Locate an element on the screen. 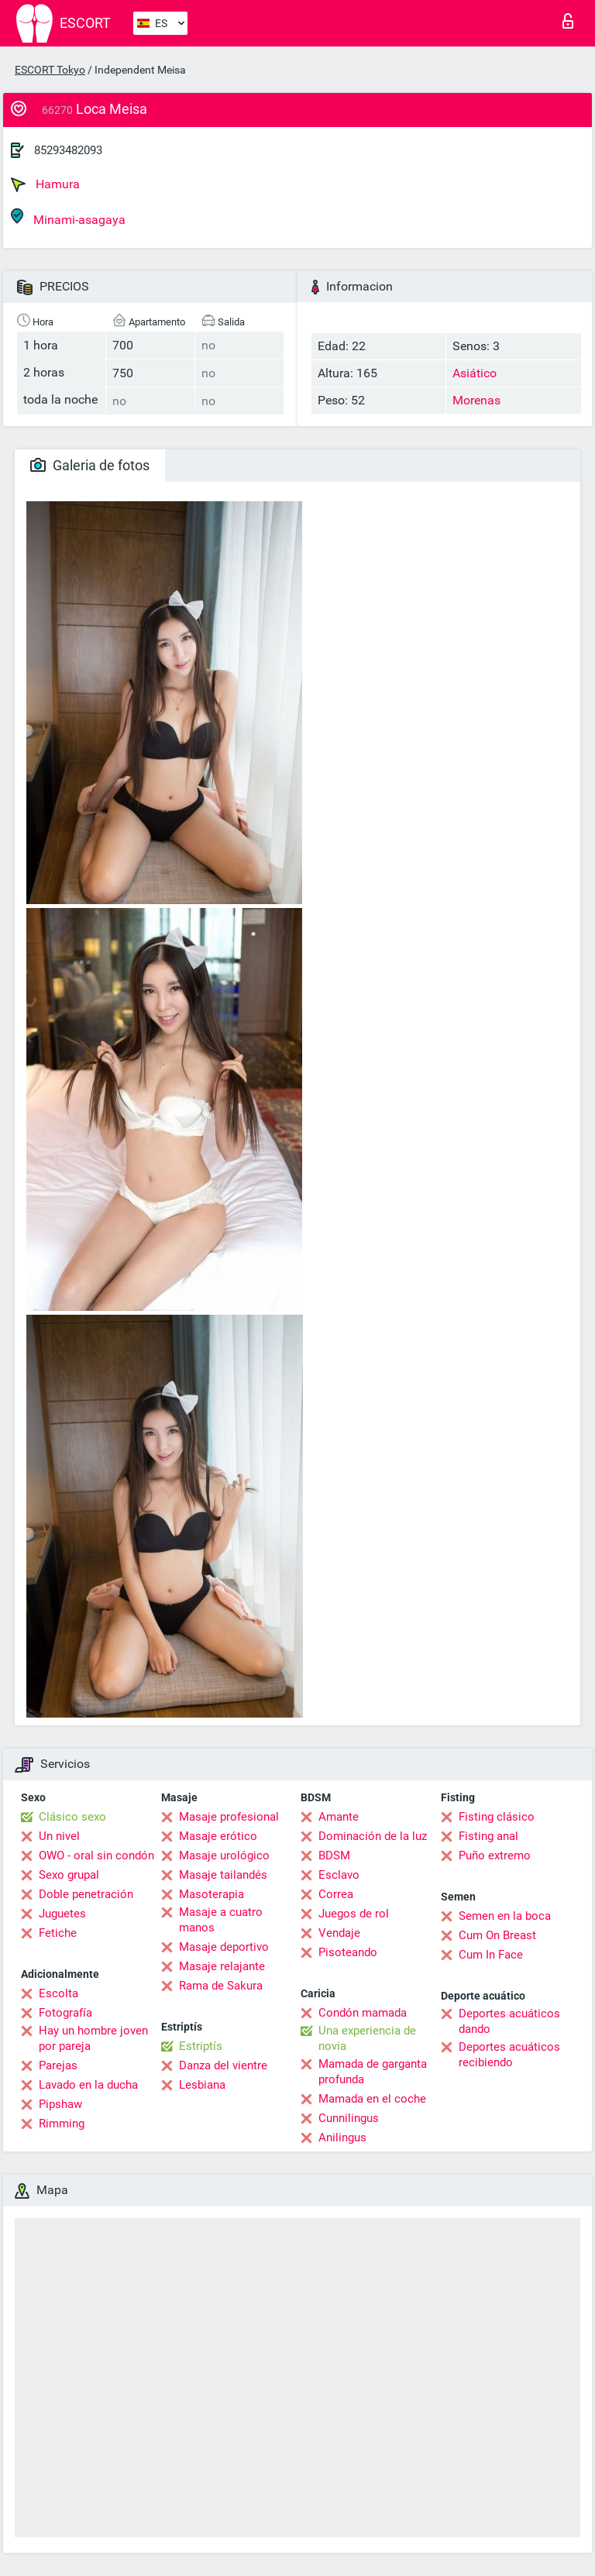  Vendaje is located at coordinates (339, 1933).